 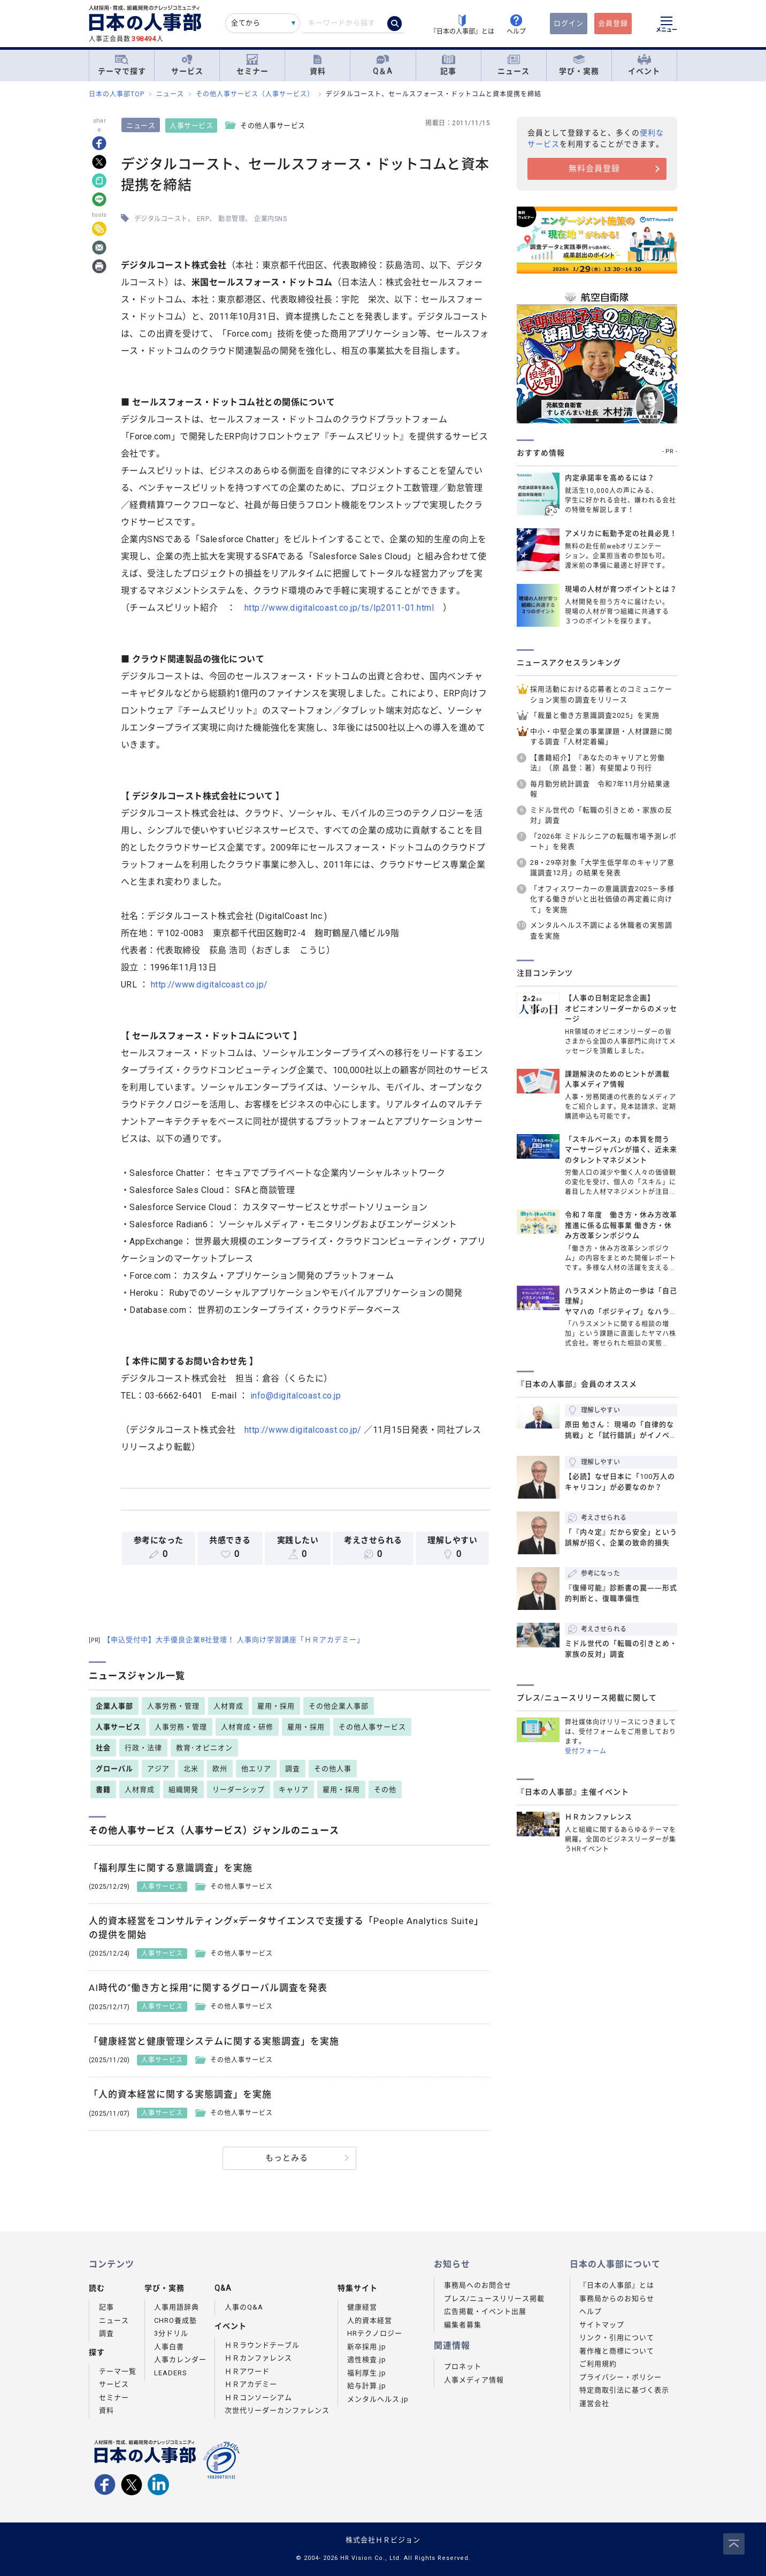 I want to click on 人事のQ&A, so click(x=244, y=2307).